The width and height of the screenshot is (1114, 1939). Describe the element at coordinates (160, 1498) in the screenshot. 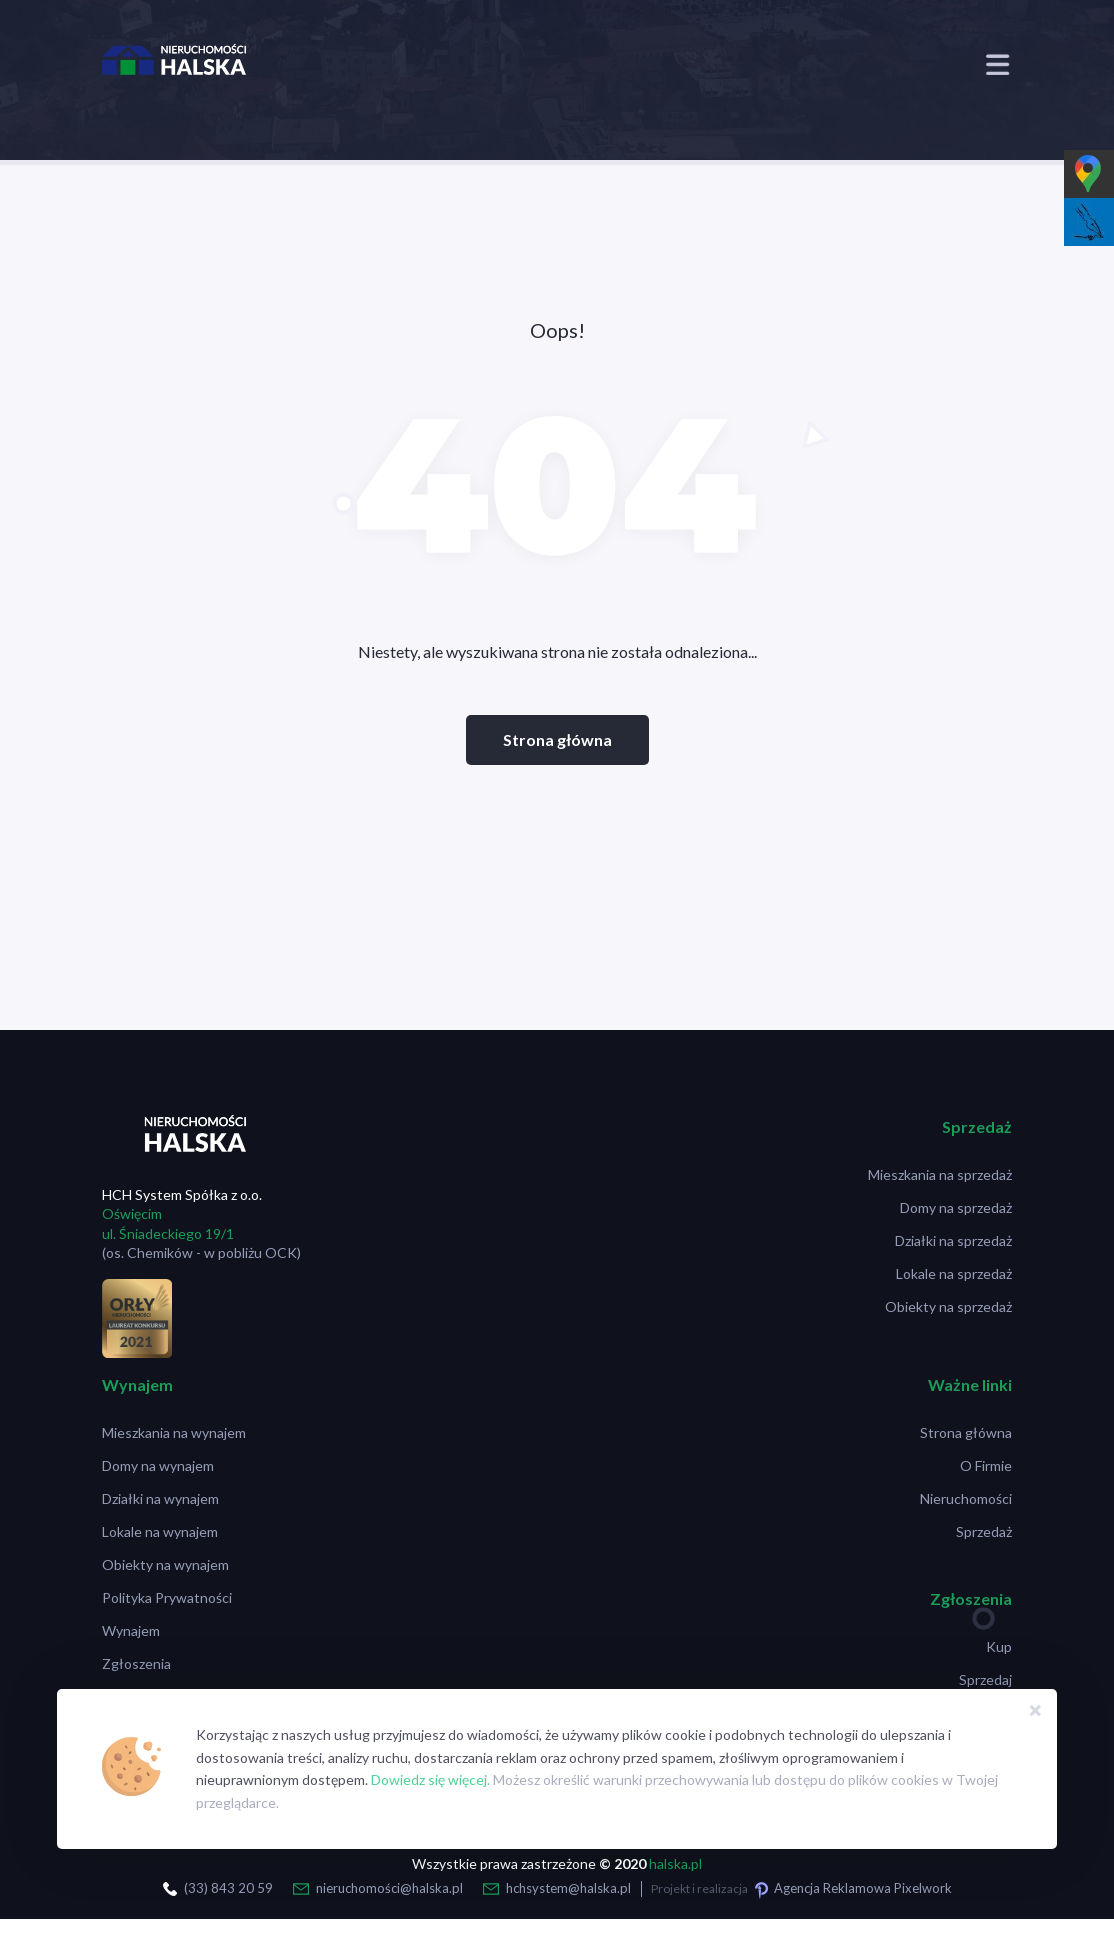

I see `Działki na wynajem` at that location.